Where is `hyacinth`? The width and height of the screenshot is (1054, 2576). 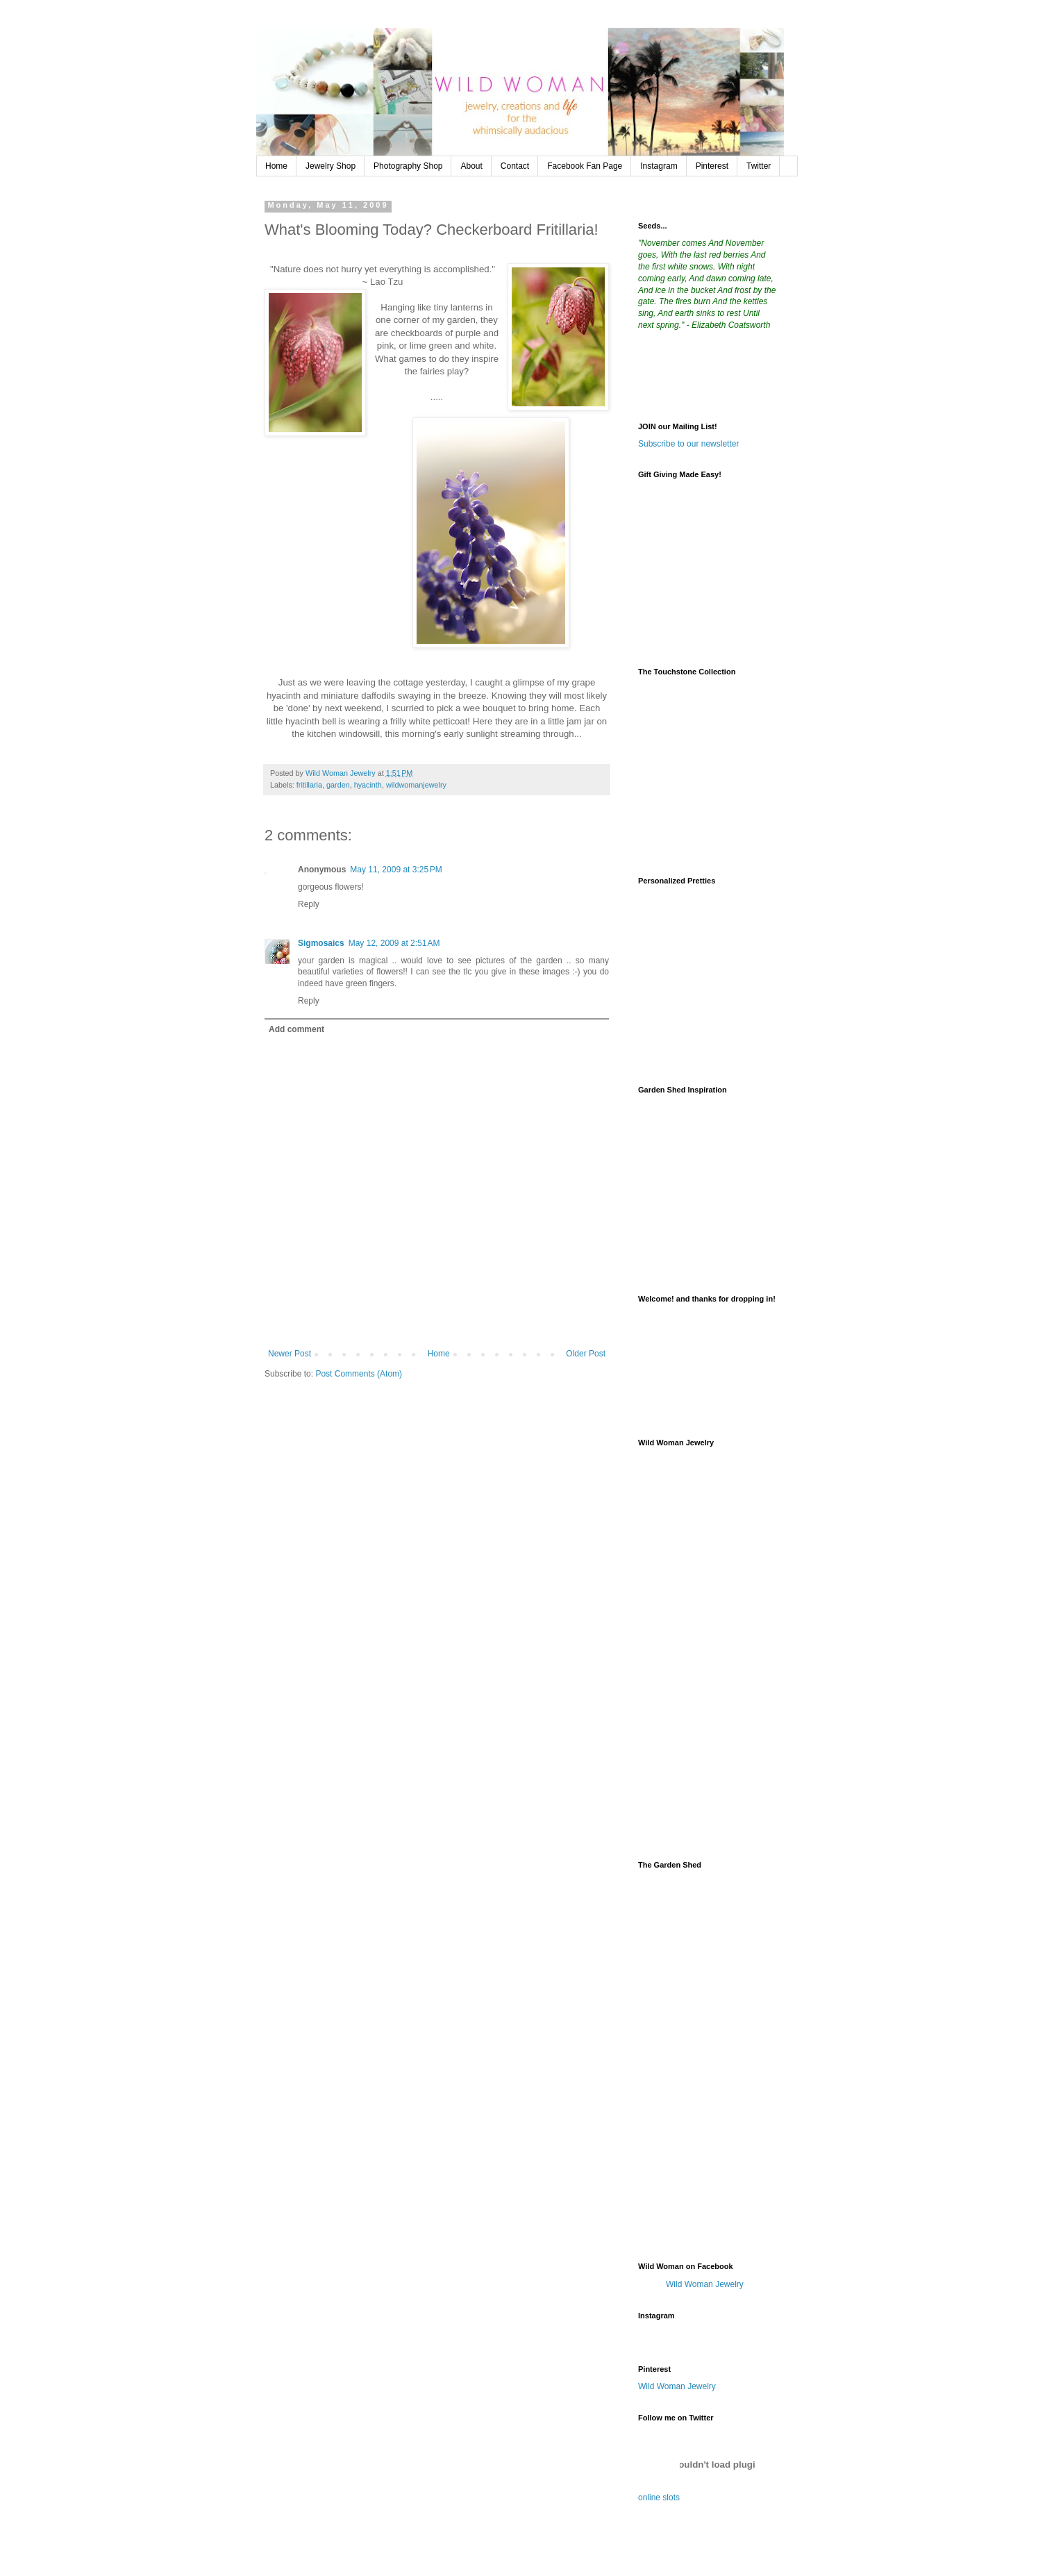
hyacinth is located at coordinates (368, 785).